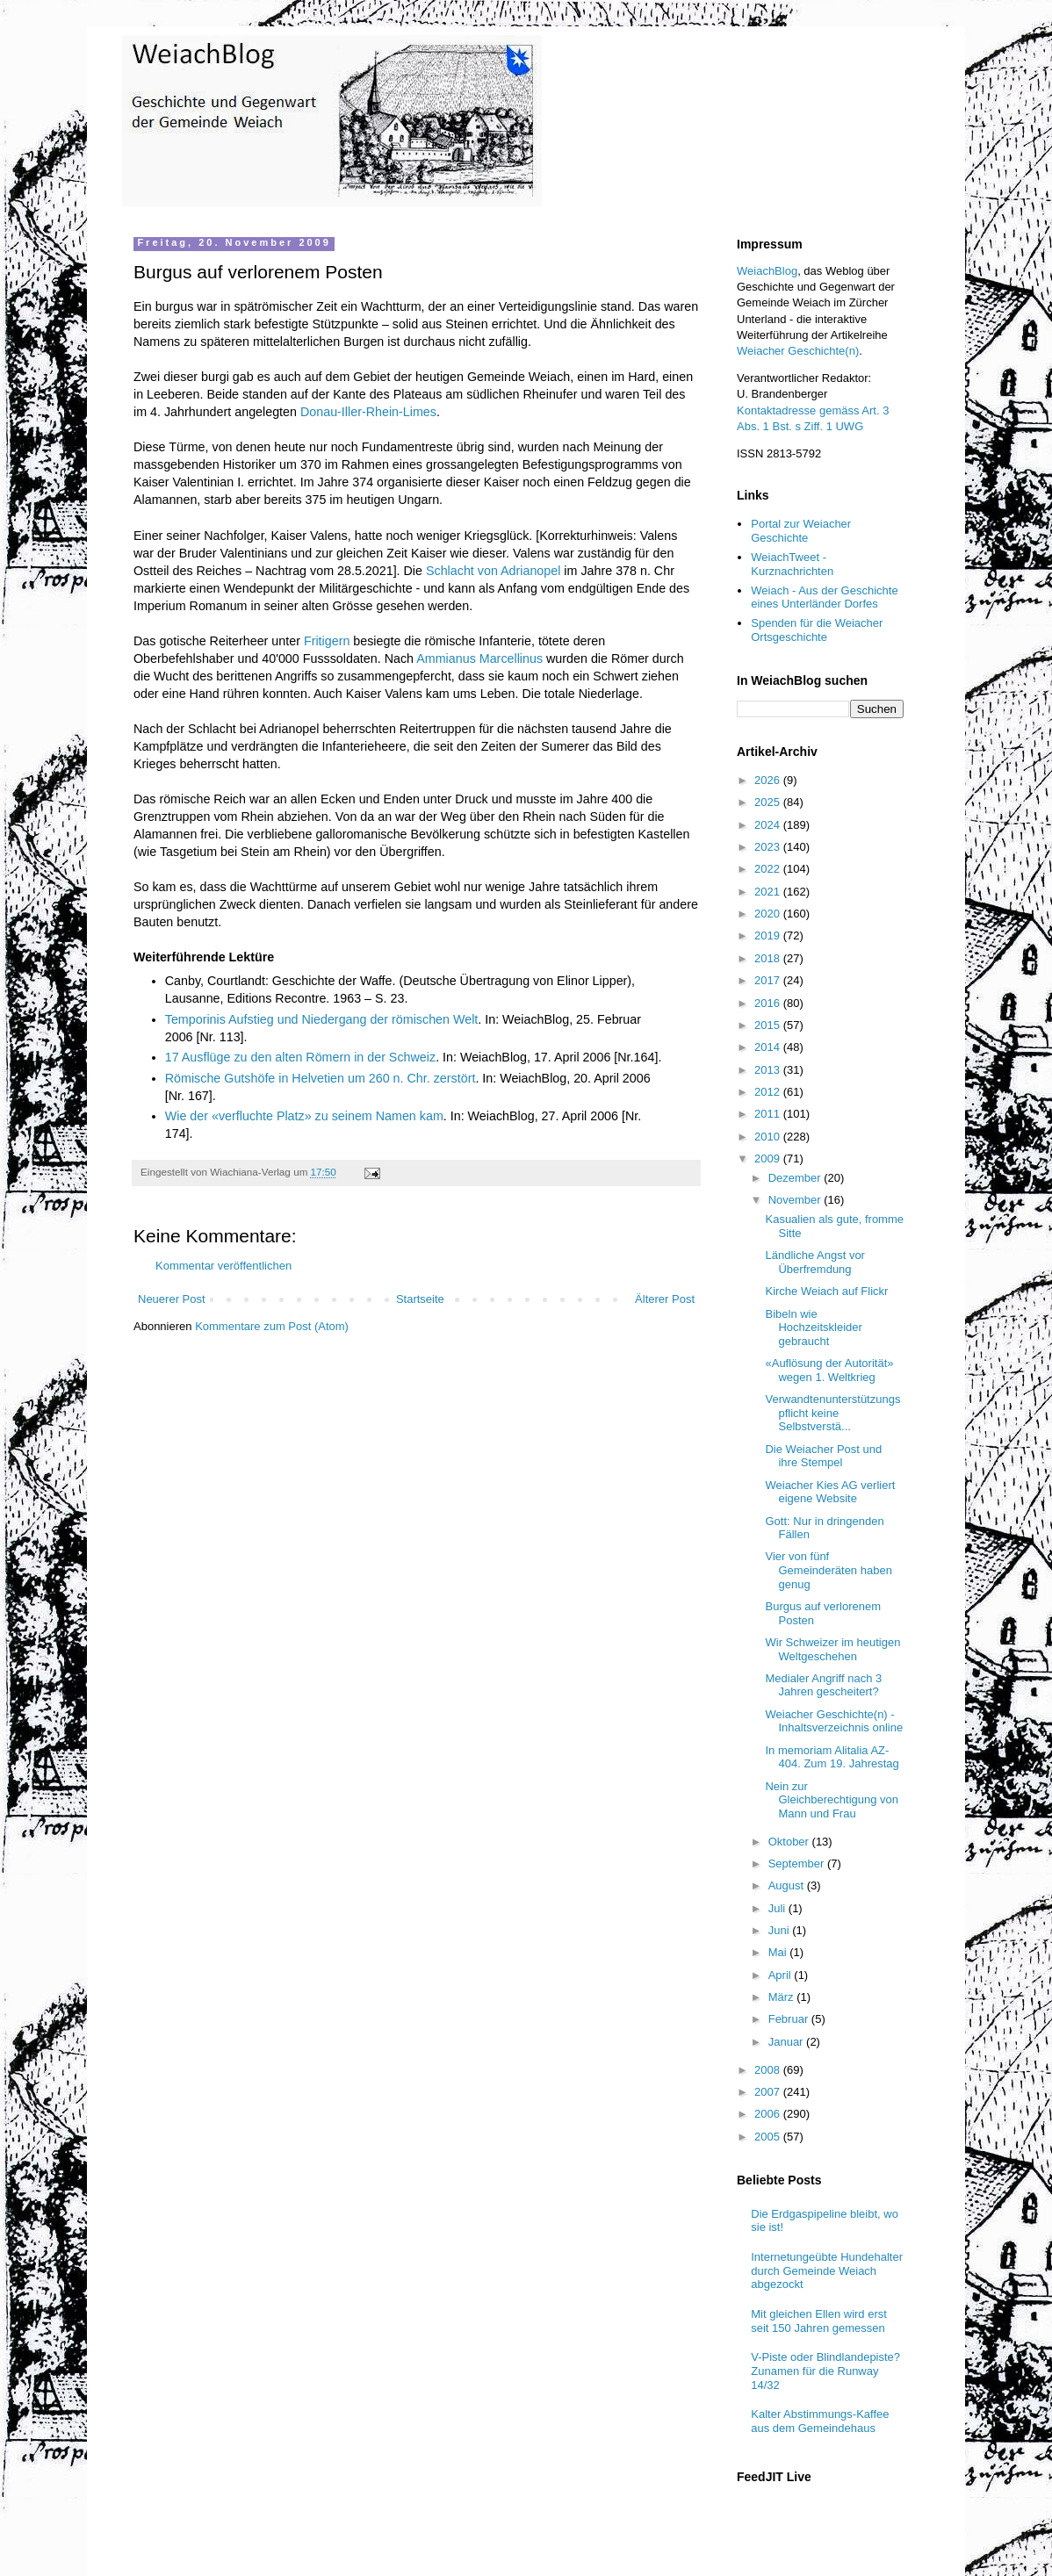  What do you see at coordinates (820, 2421) in the screenshot?
I see `Kalter Abstimmungs-Kaffee aus dem Gemeindehaus` at bounding box center [820, 2421].